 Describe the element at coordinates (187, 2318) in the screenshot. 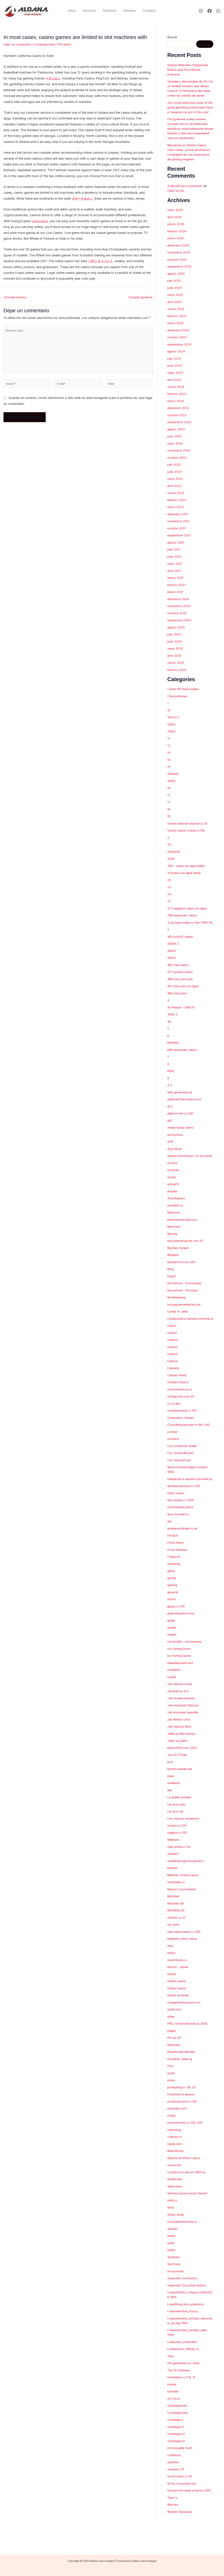

I see `Superbet Παιχνίδια Καζίνο` at that location.